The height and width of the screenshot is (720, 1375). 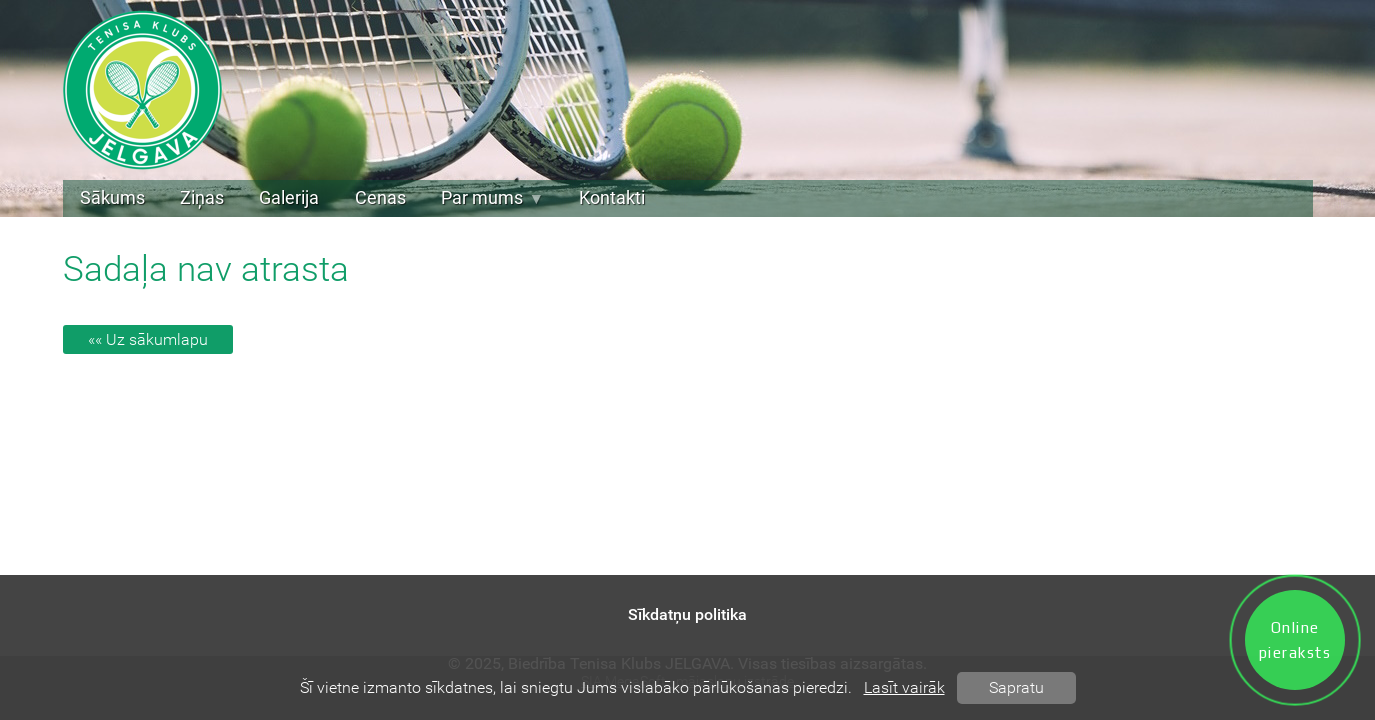 What do you see at coordinates (112, 198) in the screenshot?
I see `Sākums` at bounding box center [112, 198].